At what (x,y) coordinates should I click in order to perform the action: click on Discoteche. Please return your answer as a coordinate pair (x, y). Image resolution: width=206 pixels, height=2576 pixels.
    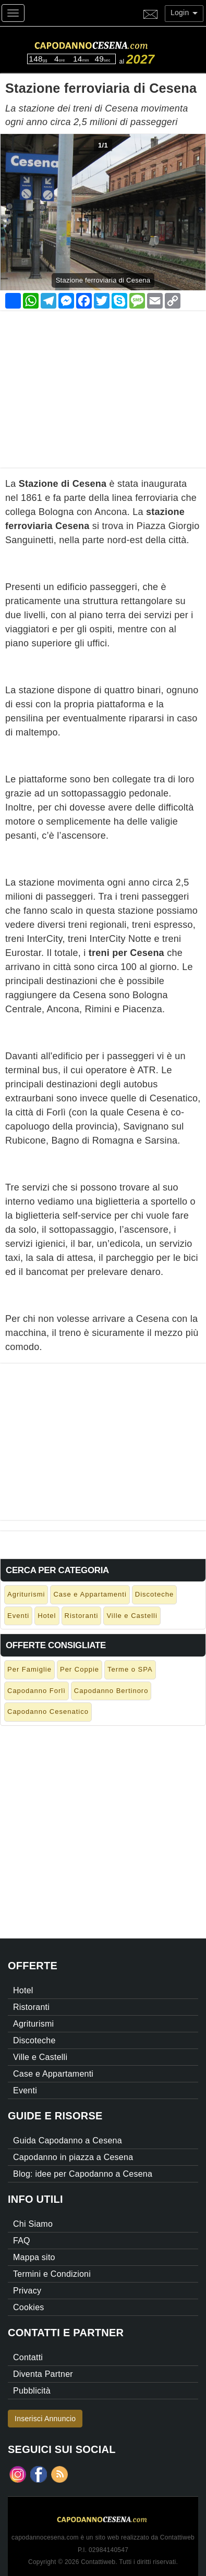
    Looking at the image, I should click on (154, 1594).